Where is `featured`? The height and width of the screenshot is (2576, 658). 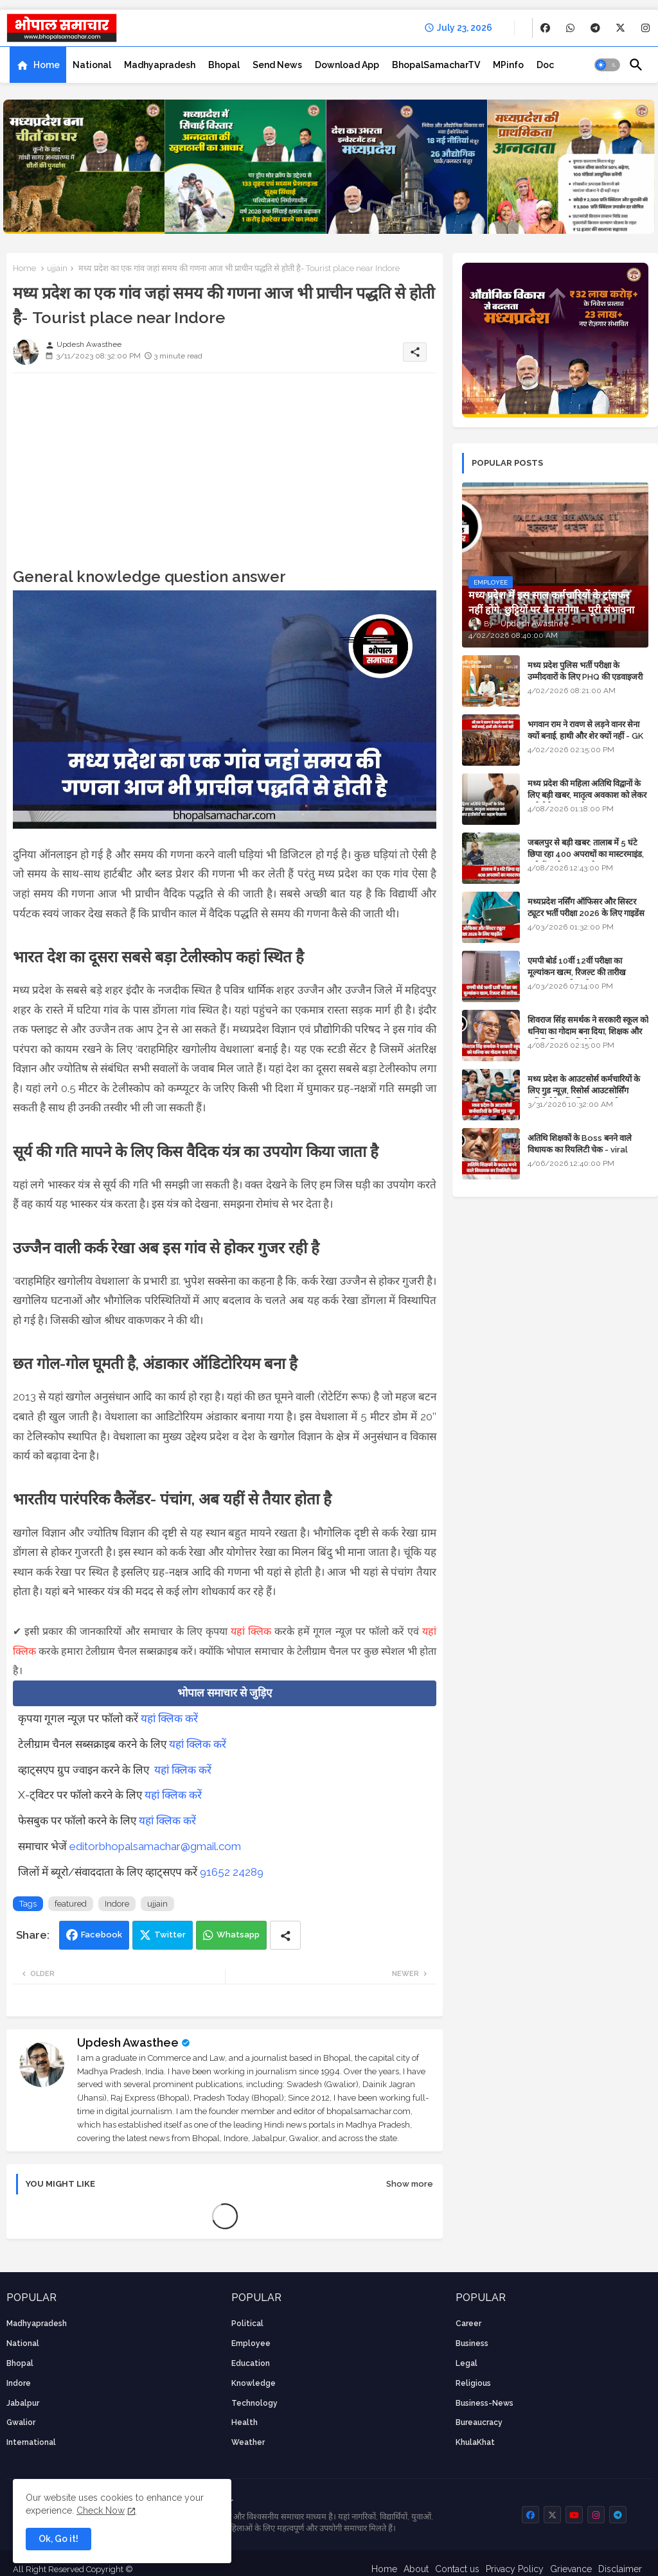 featured is located at coordinates (71, 1904).